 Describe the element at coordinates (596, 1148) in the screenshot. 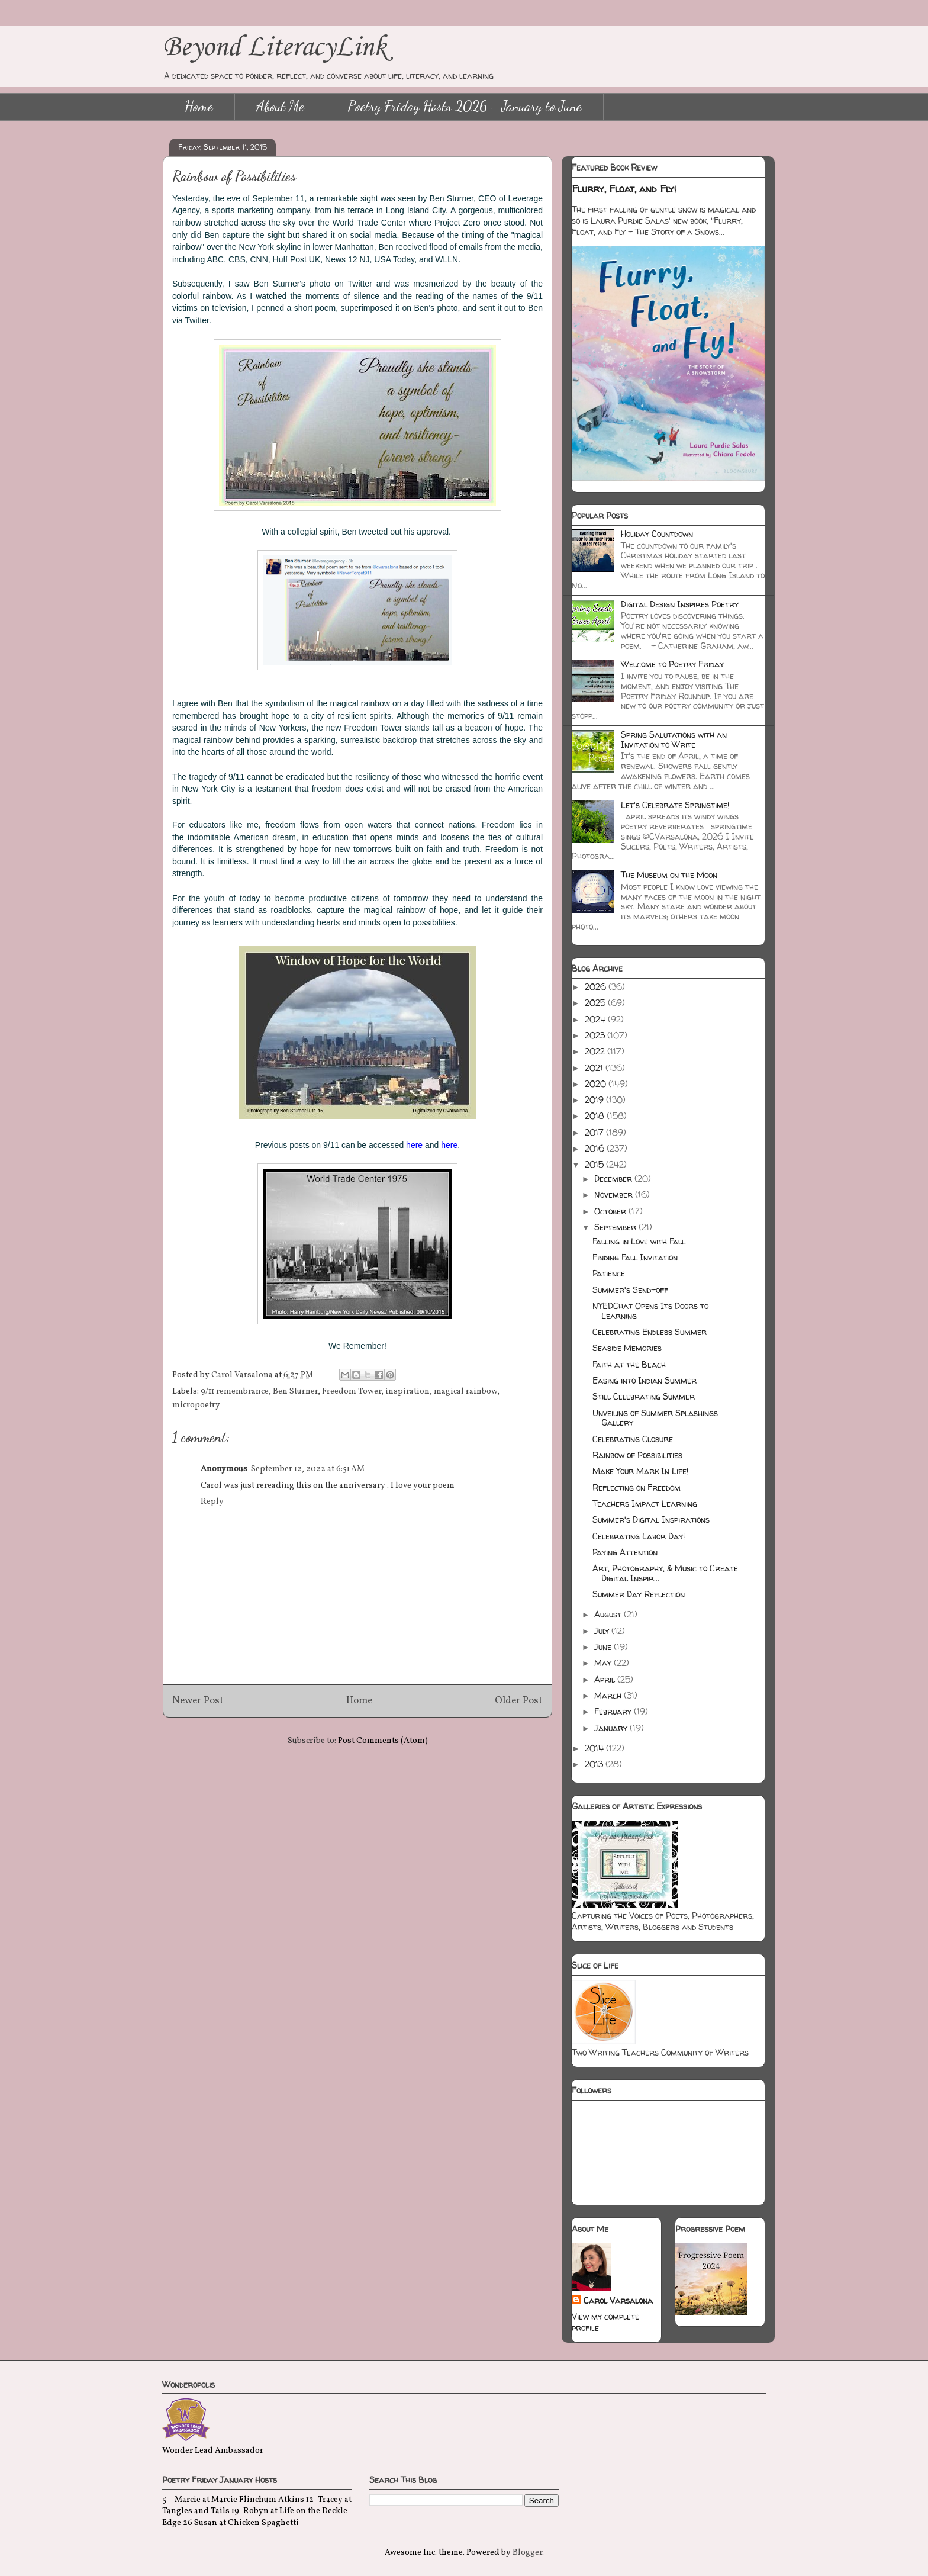

I see `2016` at that location.